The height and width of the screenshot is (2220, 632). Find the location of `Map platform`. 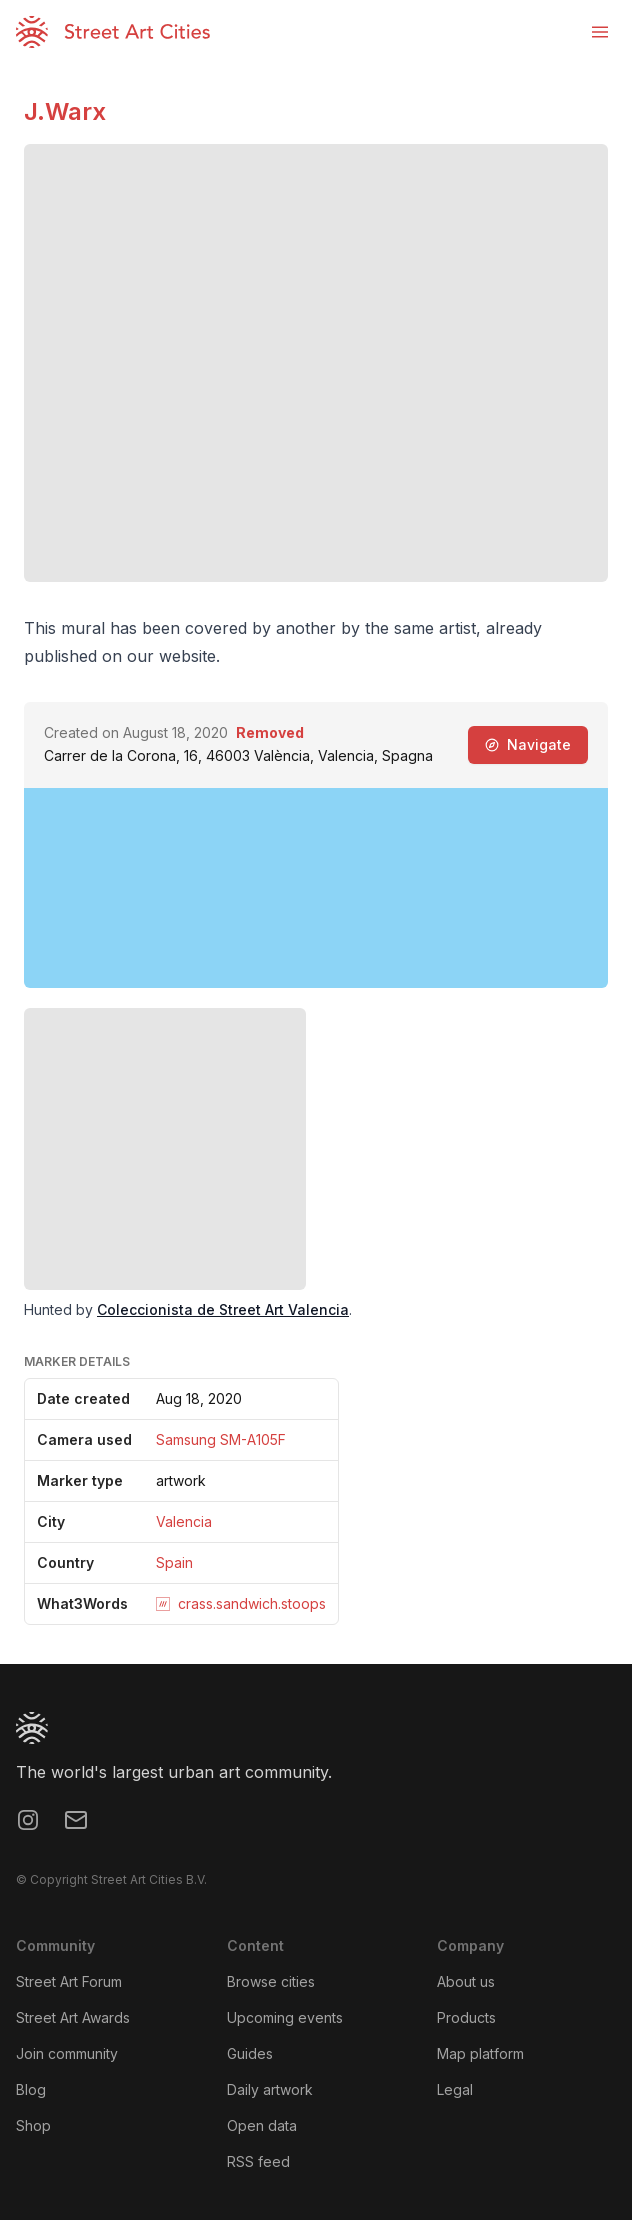

Map platform is located at coordinates (480, 2053).